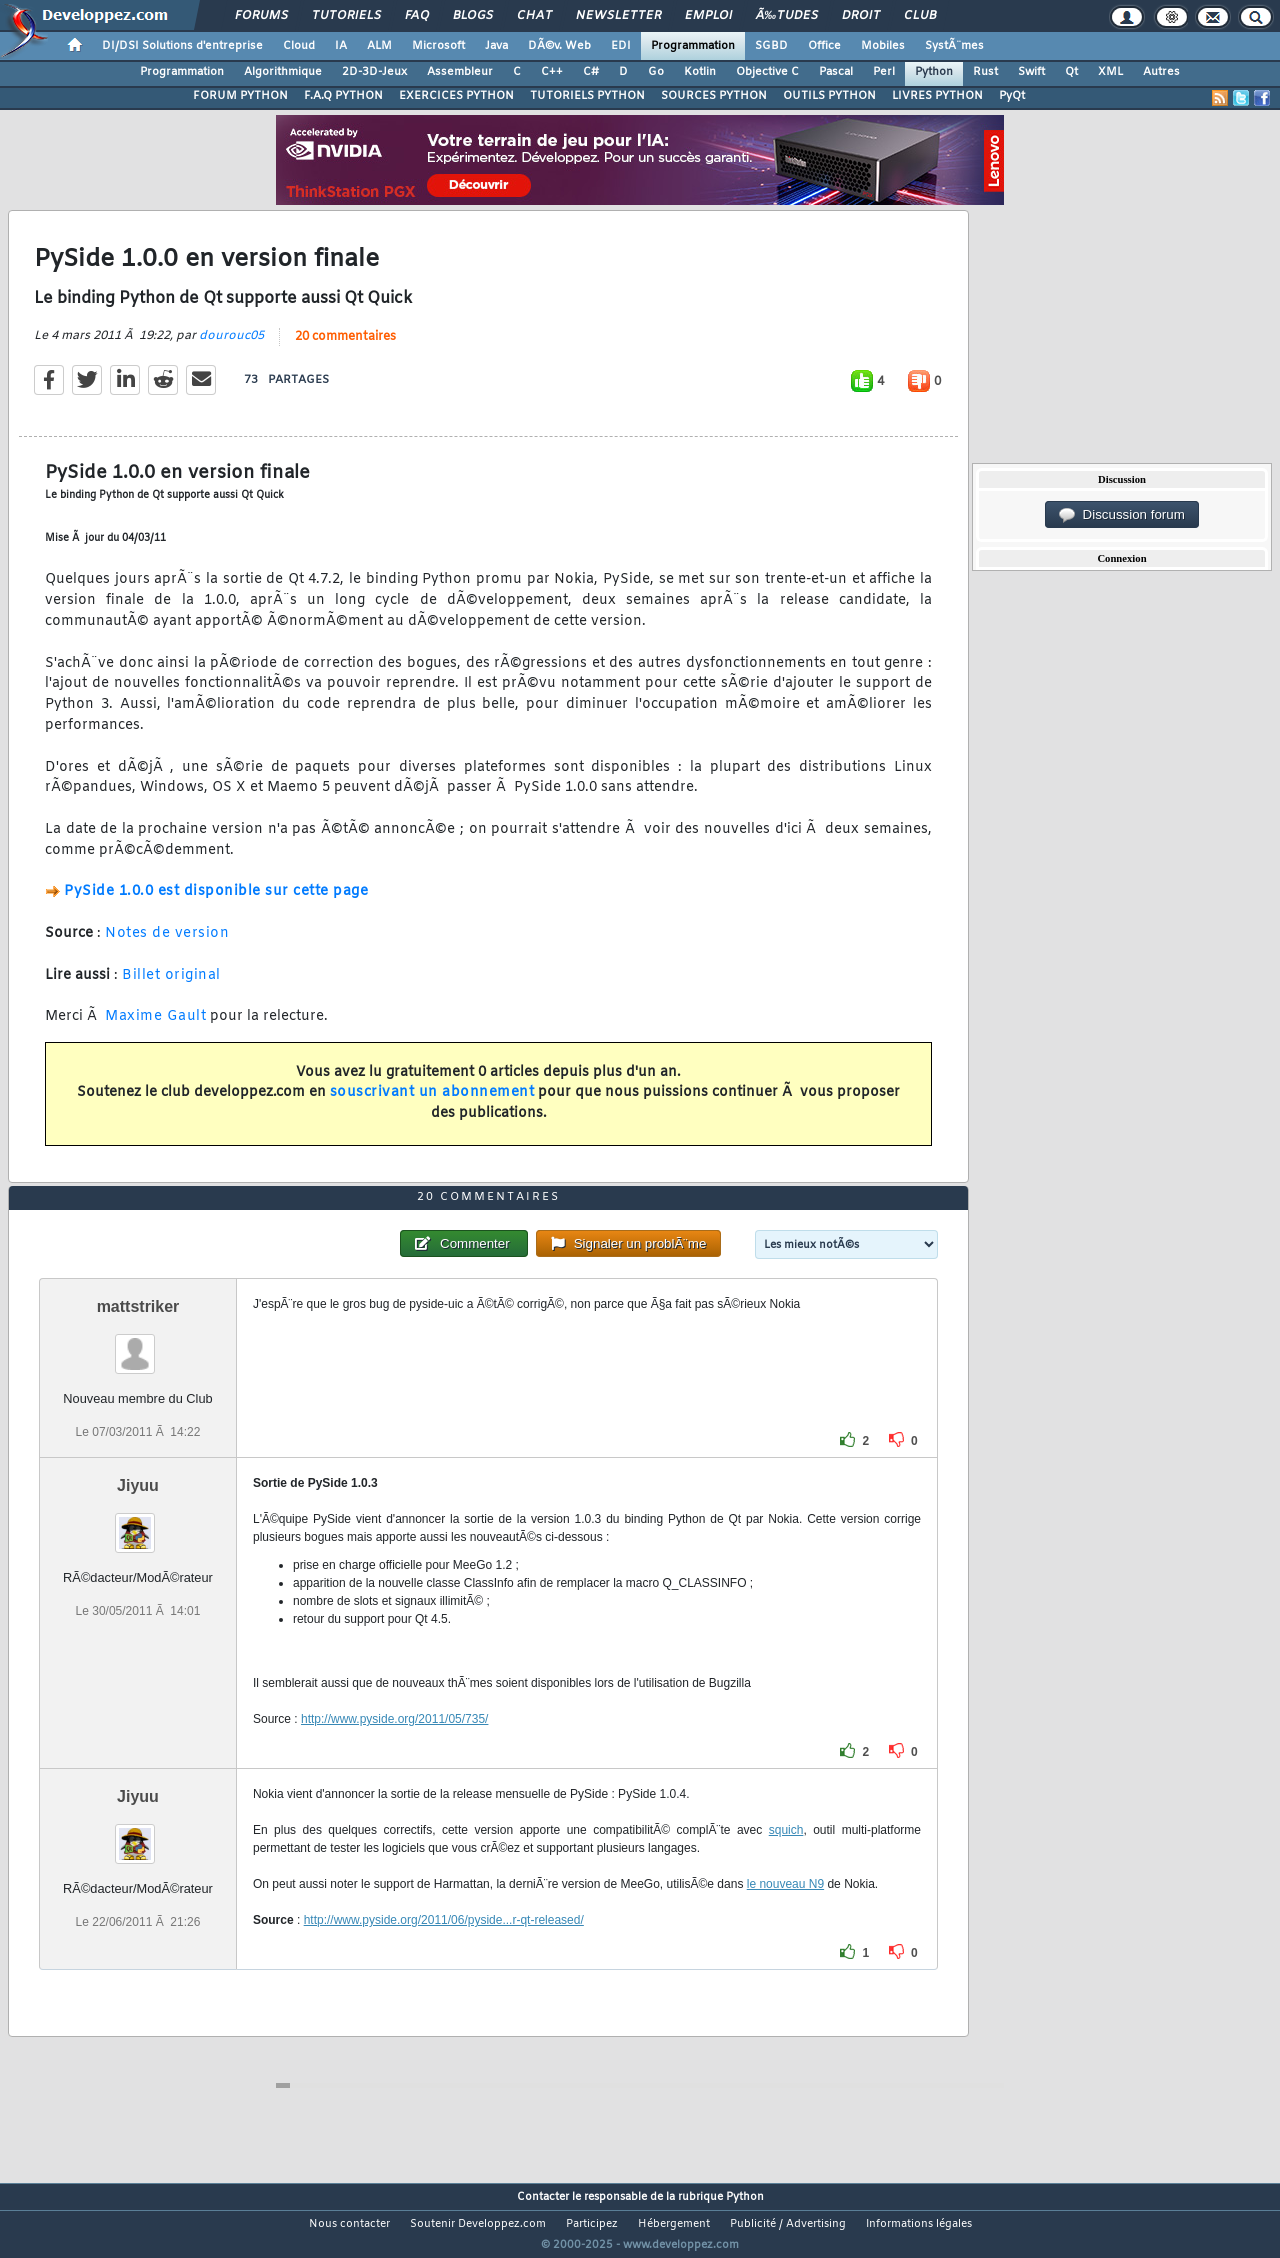 Image resolution: width=1280 pixels, height=2258 pixels. I want to click on Office, so click(824, 46).